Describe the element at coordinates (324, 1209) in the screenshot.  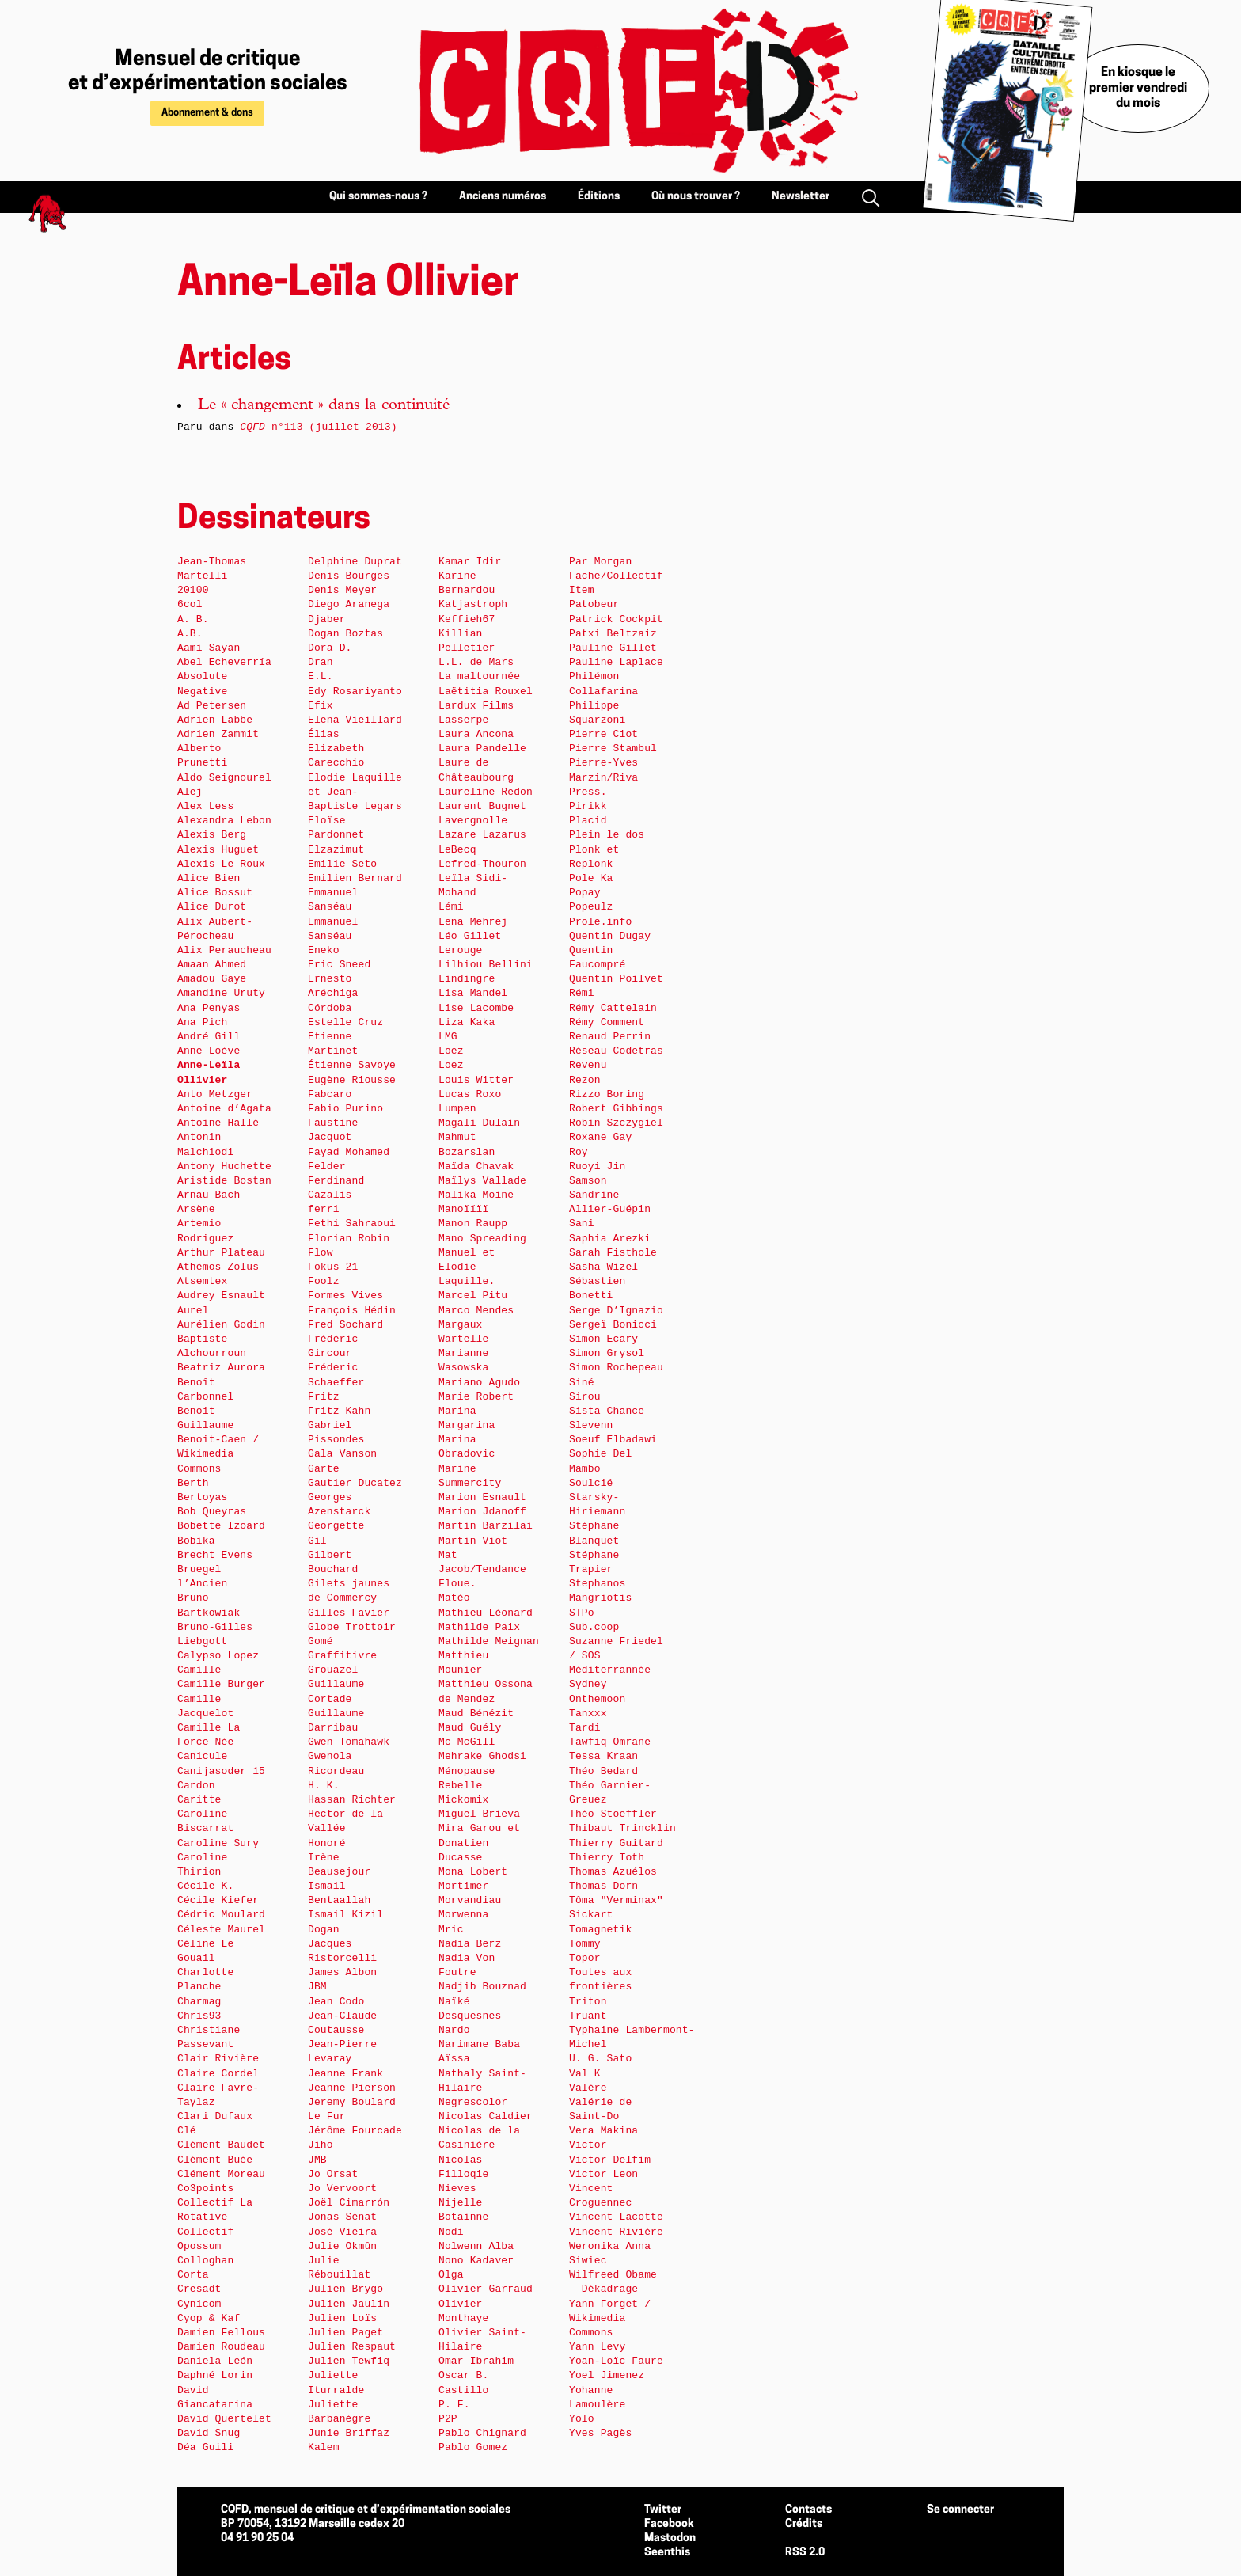
I see `ferri` at that location.